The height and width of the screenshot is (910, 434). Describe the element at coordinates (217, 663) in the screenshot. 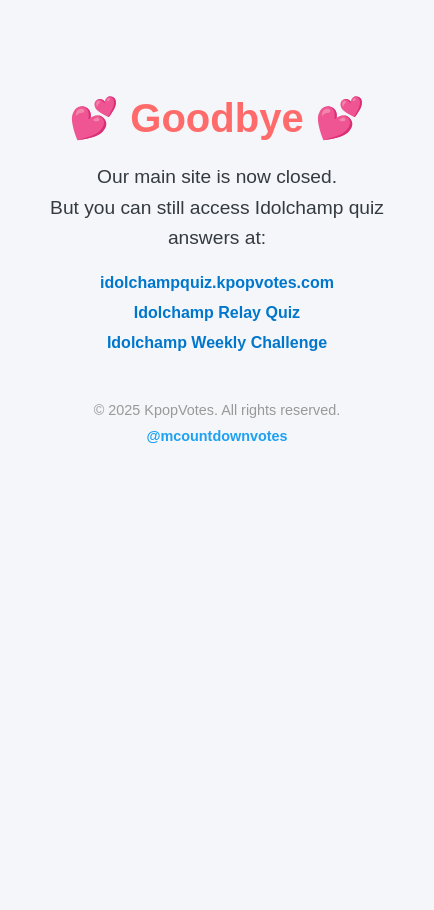

I see `[Advertisement]` at that location.